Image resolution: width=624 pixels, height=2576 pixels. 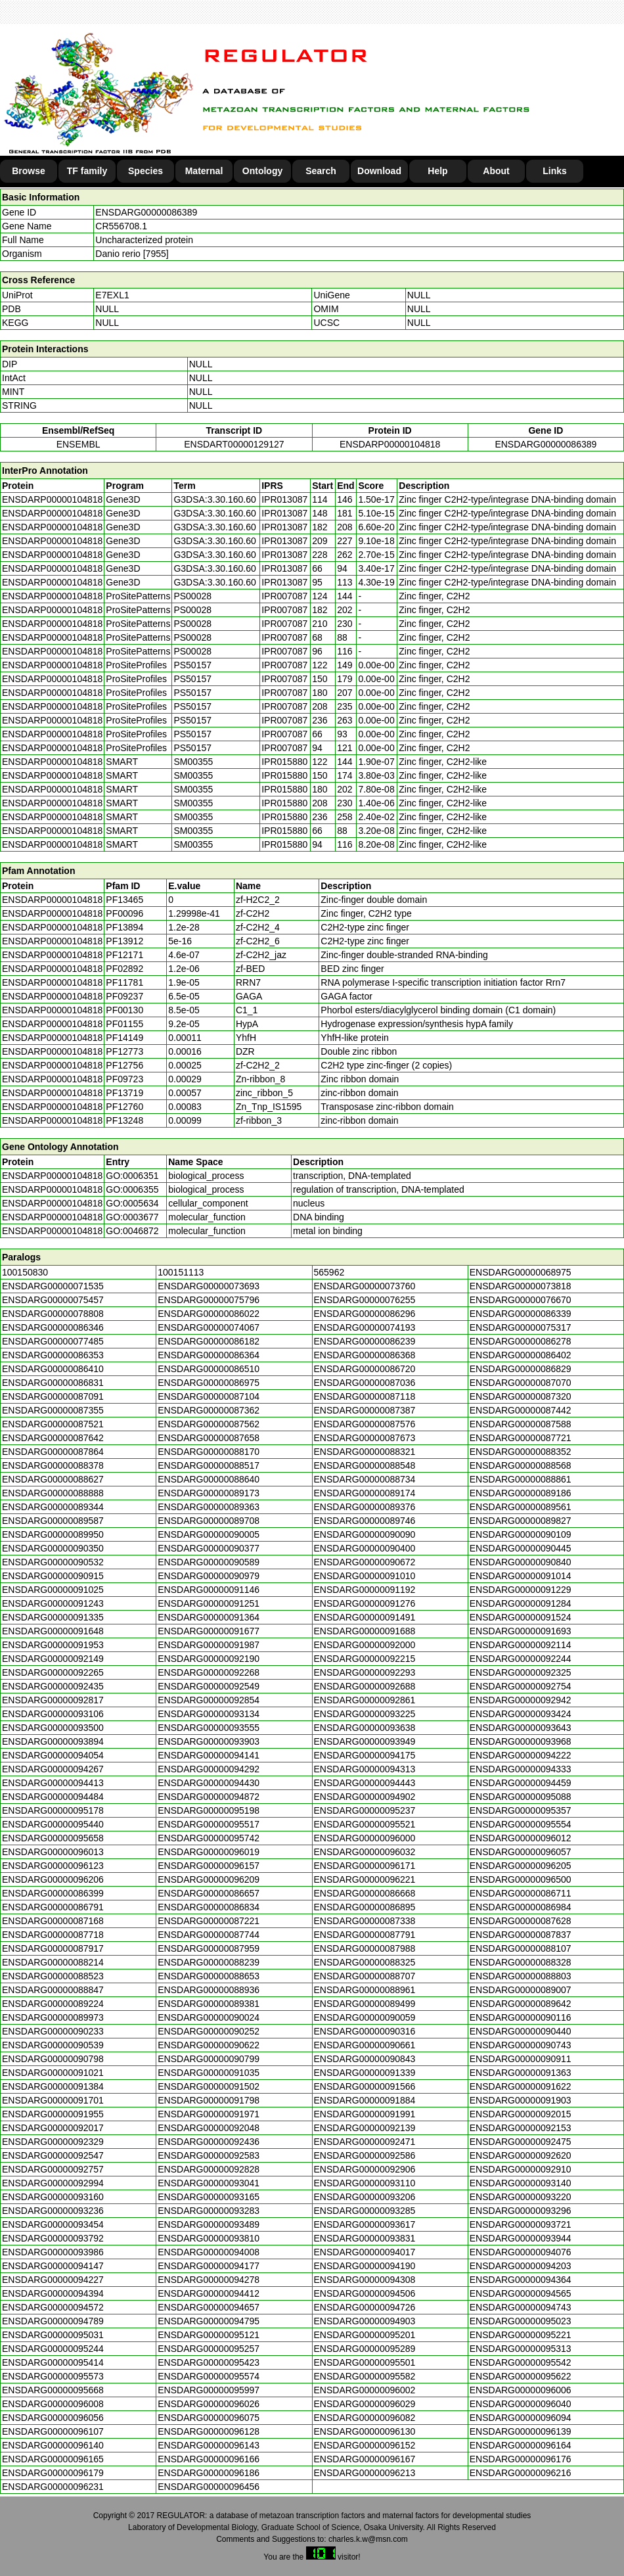 I want to click on ENSDARG00000092861, so click(x=365, y=1700).